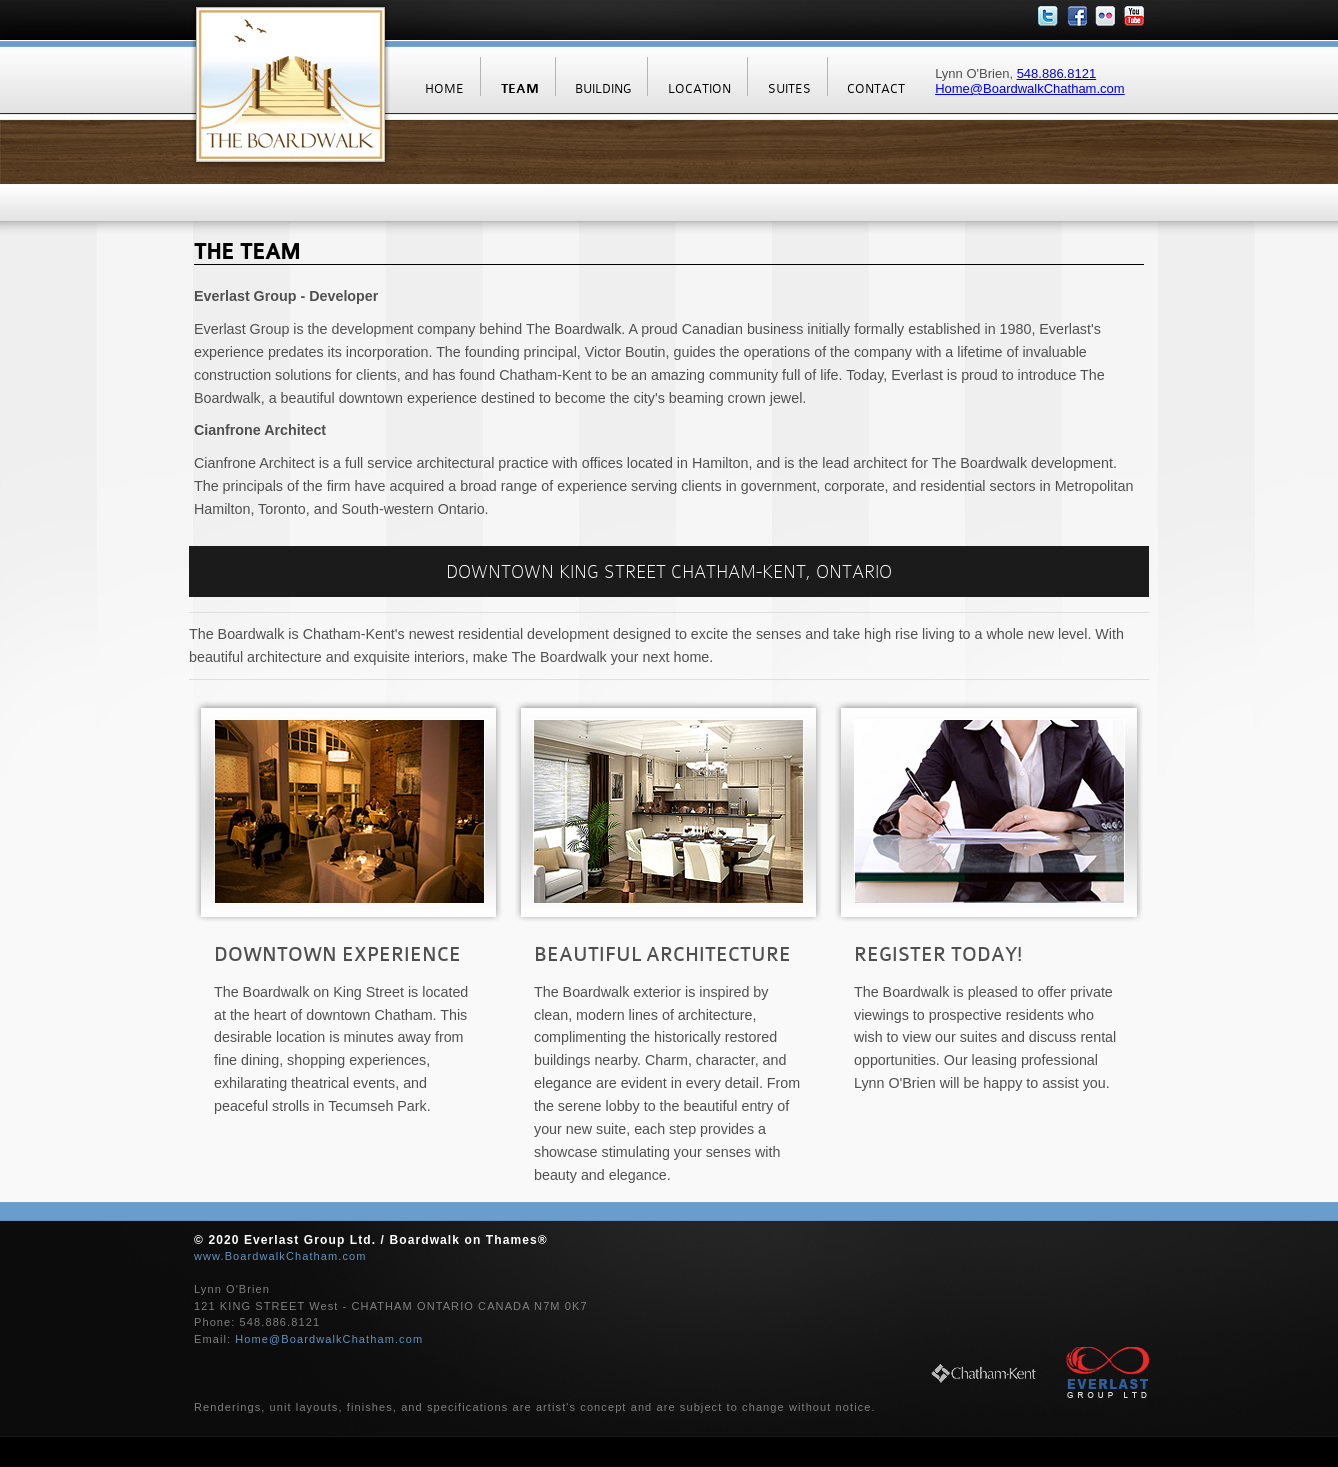 The image size is (1338, 1467). I want to click on HOME, so click(444, 88).